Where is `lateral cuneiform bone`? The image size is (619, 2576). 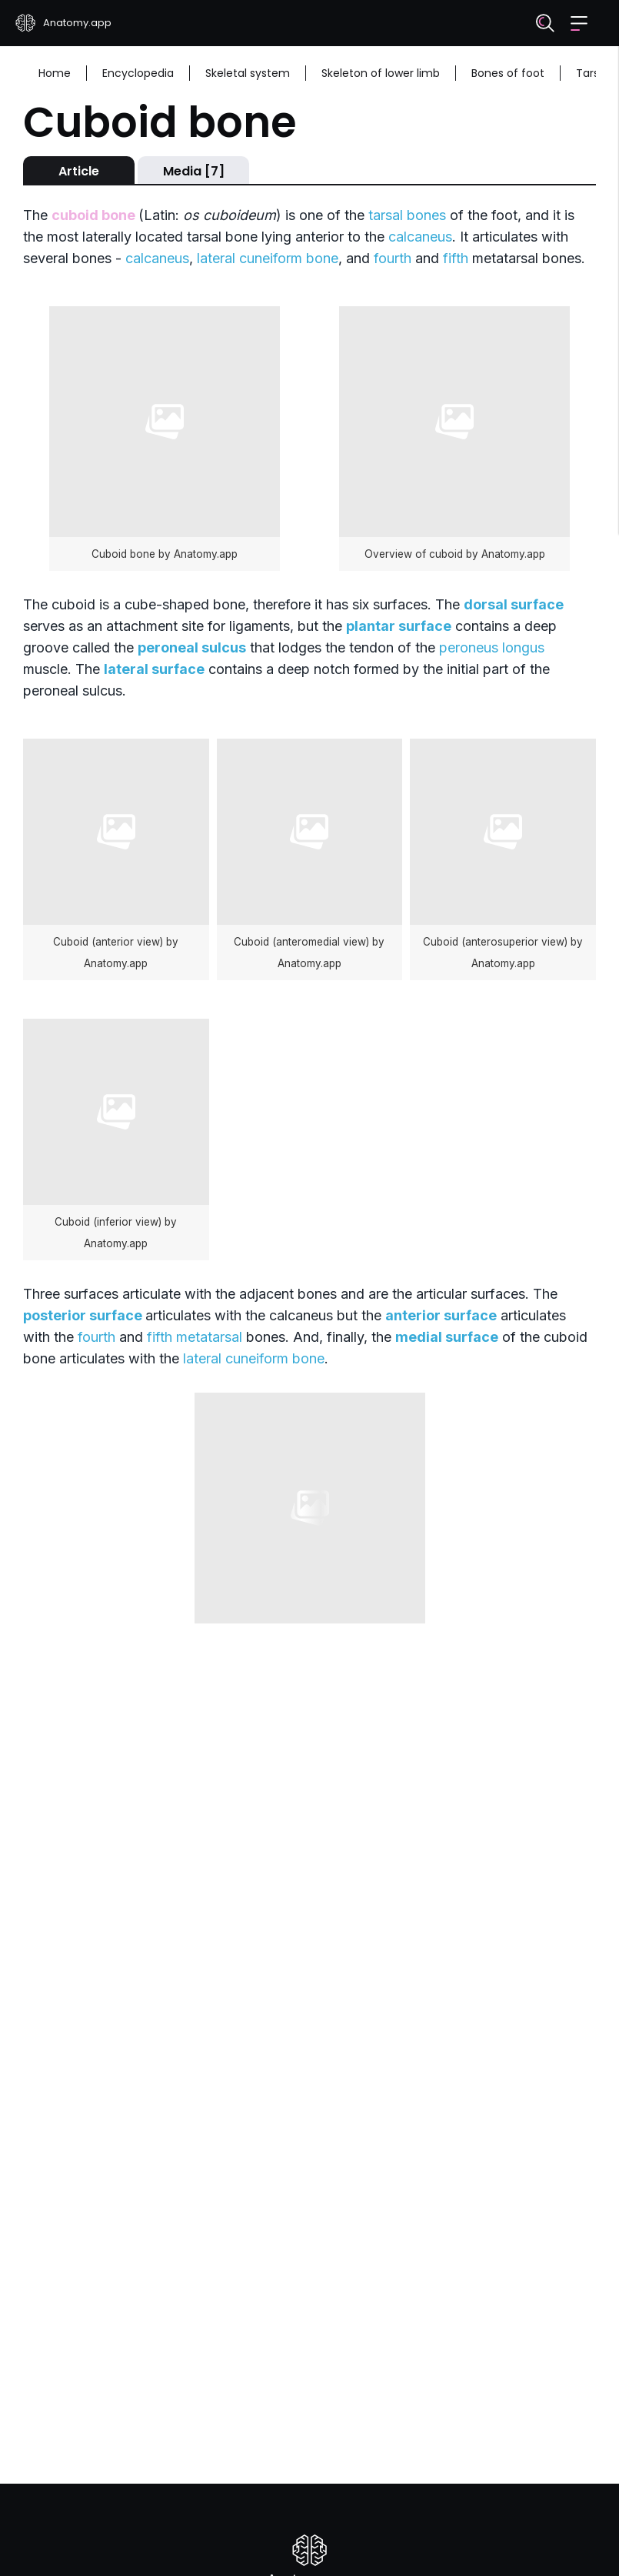
lateral cuneiform bone is located at coordinates (267, 258).